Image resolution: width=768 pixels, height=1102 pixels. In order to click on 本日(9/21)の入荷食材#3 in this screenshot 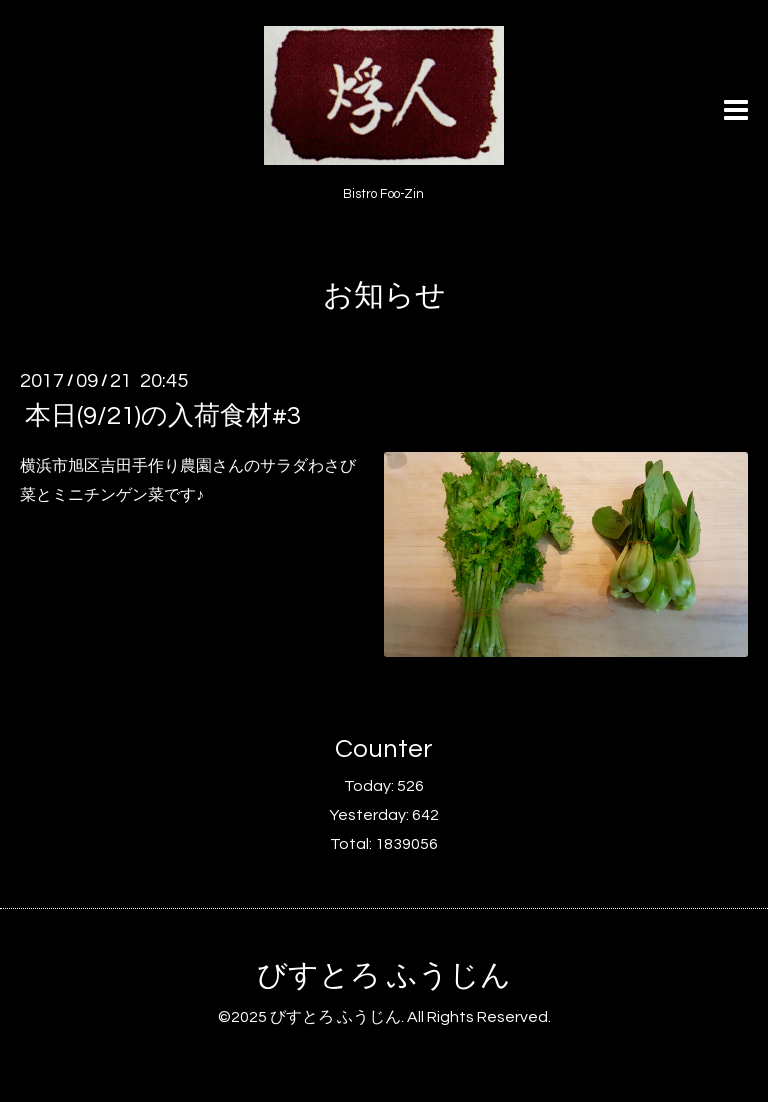, I will do `click(163, 416)`.